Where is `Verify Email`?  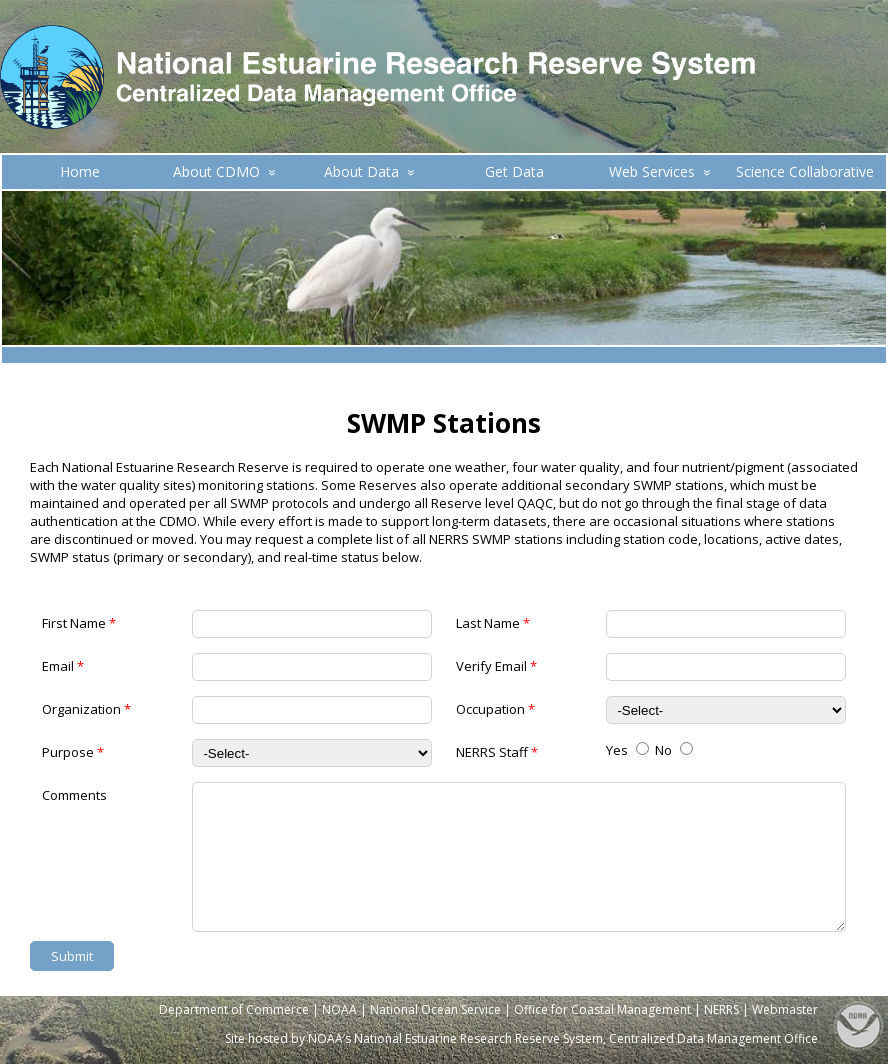 Verify Email is located at coordinates (496, 666).